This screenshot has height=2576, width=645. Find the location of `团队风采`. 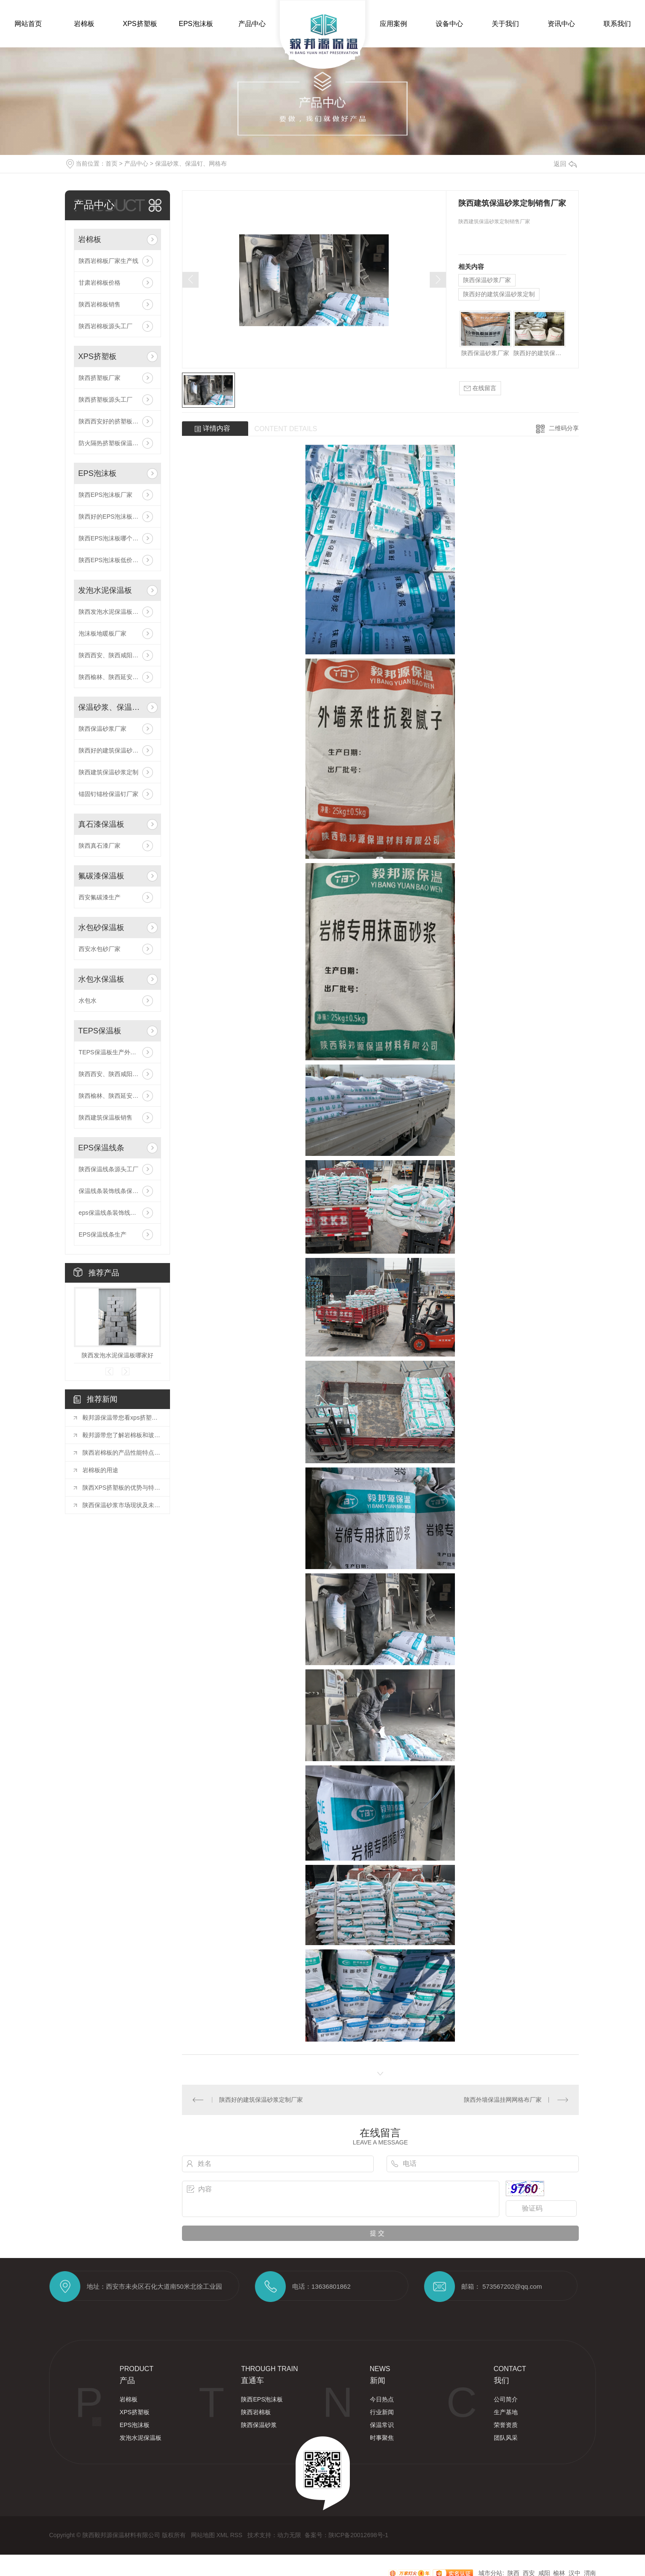

团队风采 is located at coordinates (506, 2437).